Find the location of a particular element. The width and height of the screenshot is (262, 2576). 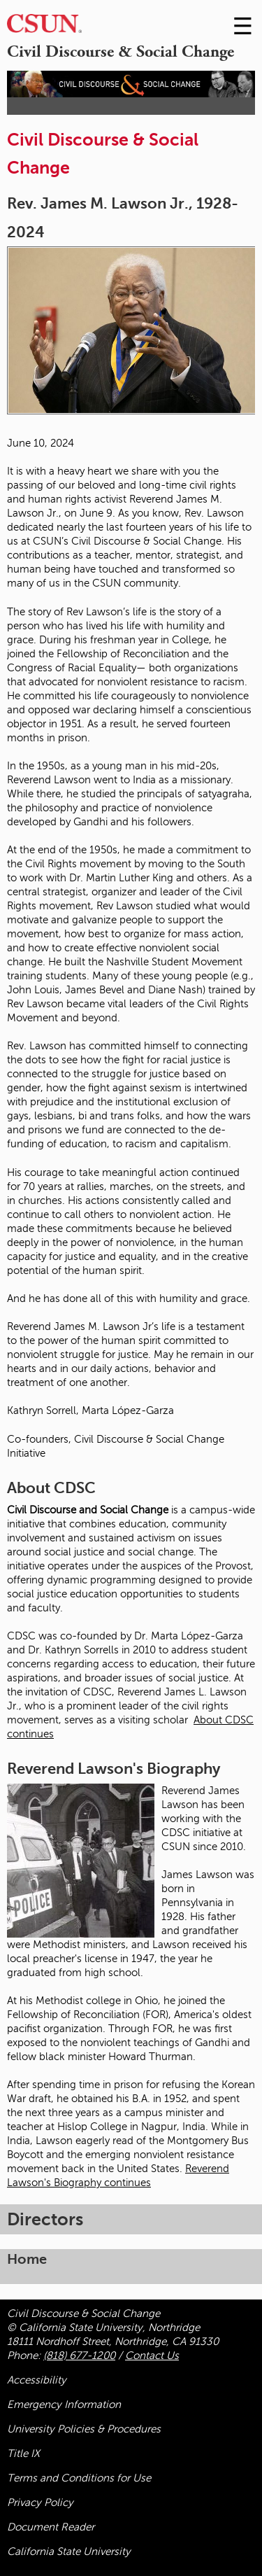

Accessibility is located at coordinates (36, 2380).